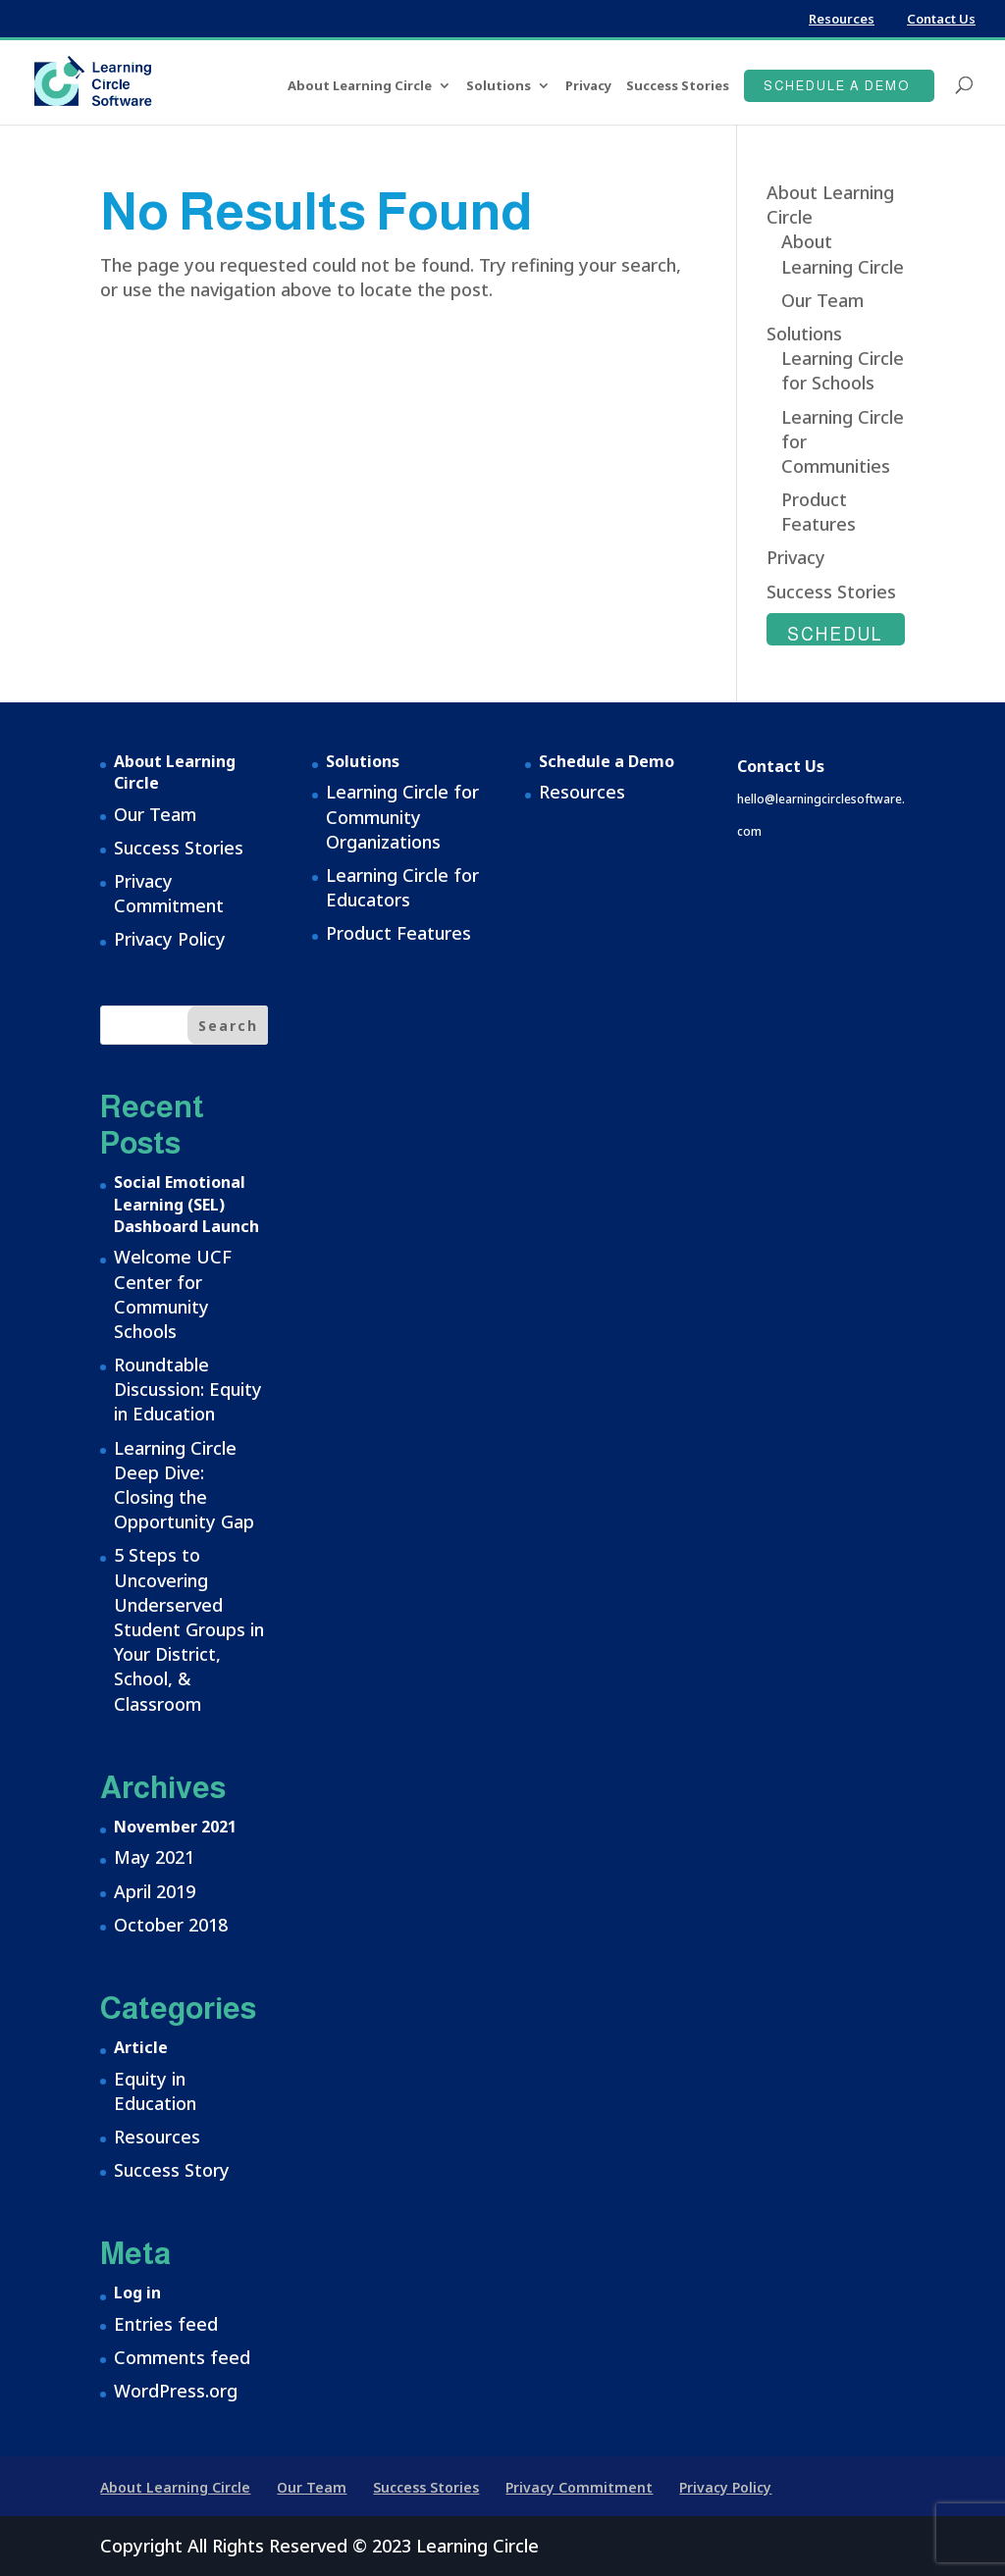  I want to click on Roundtable Discussion: Equity in Education, so click(188, 1389).